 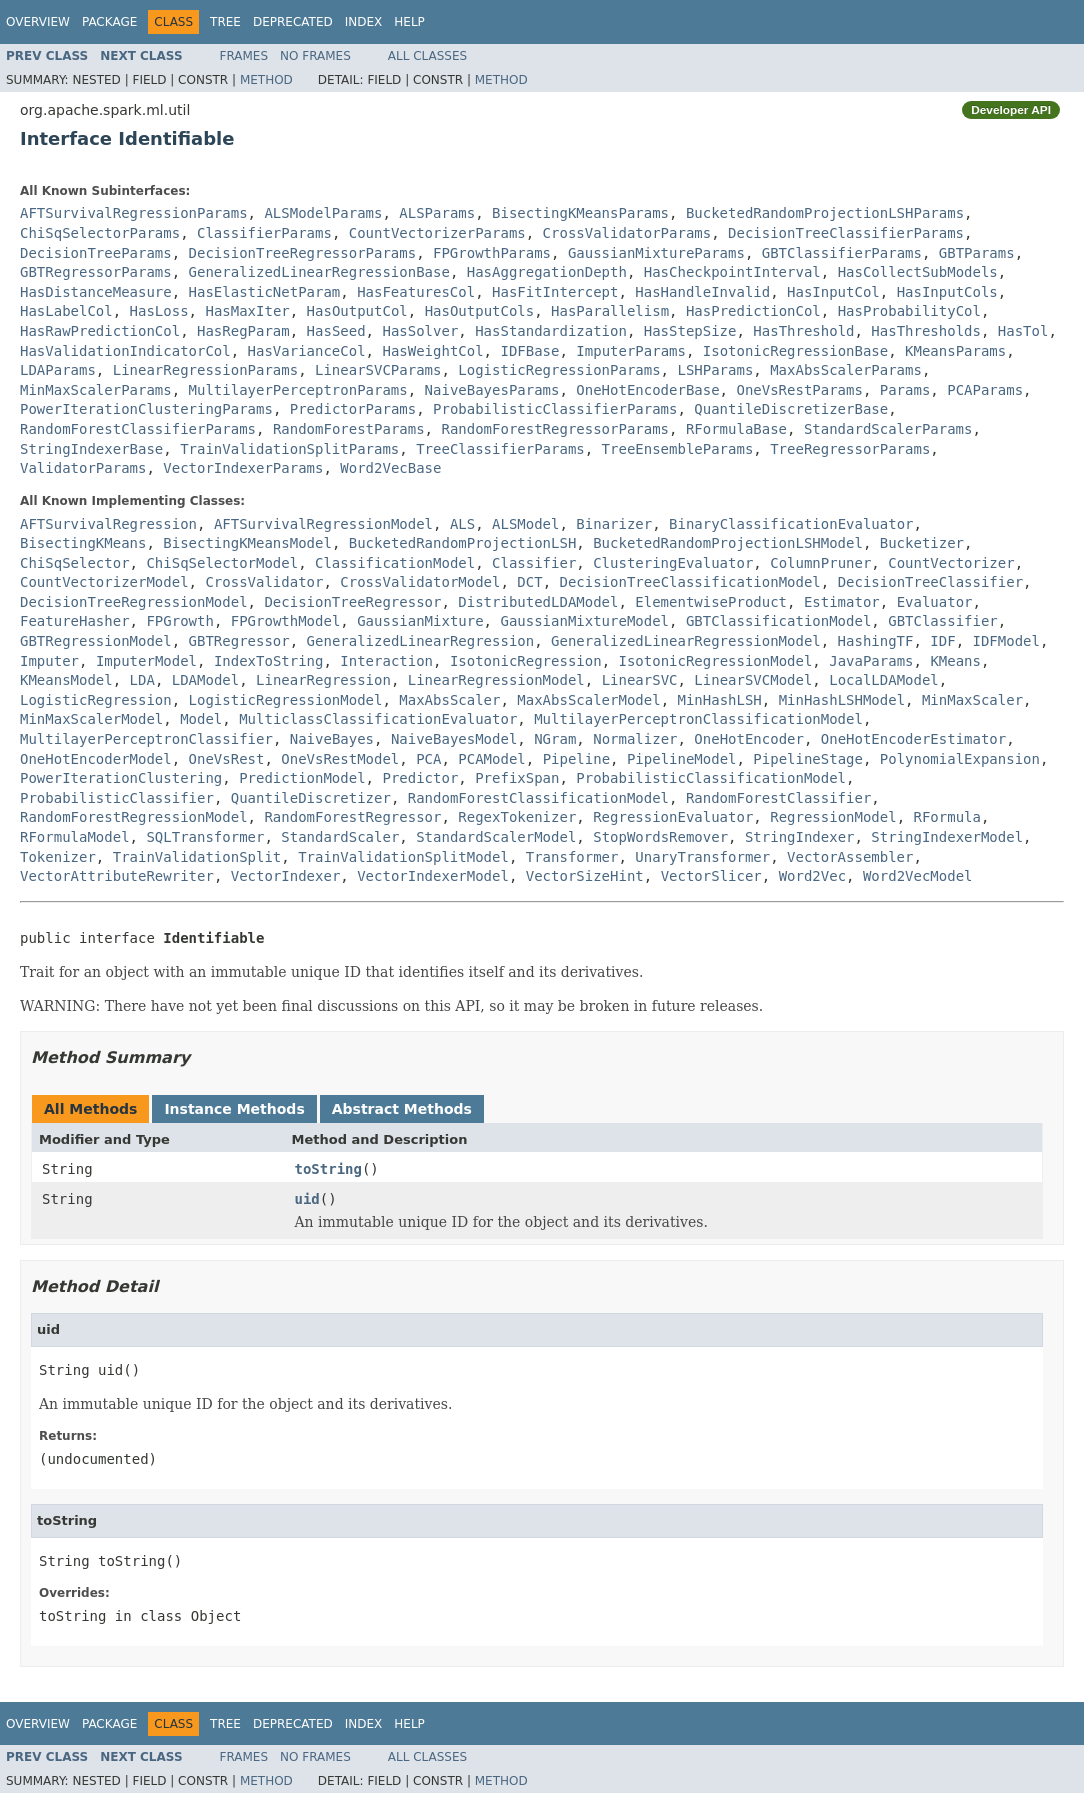 I want to click on CountVectorizer, so click(x=951, y=563).